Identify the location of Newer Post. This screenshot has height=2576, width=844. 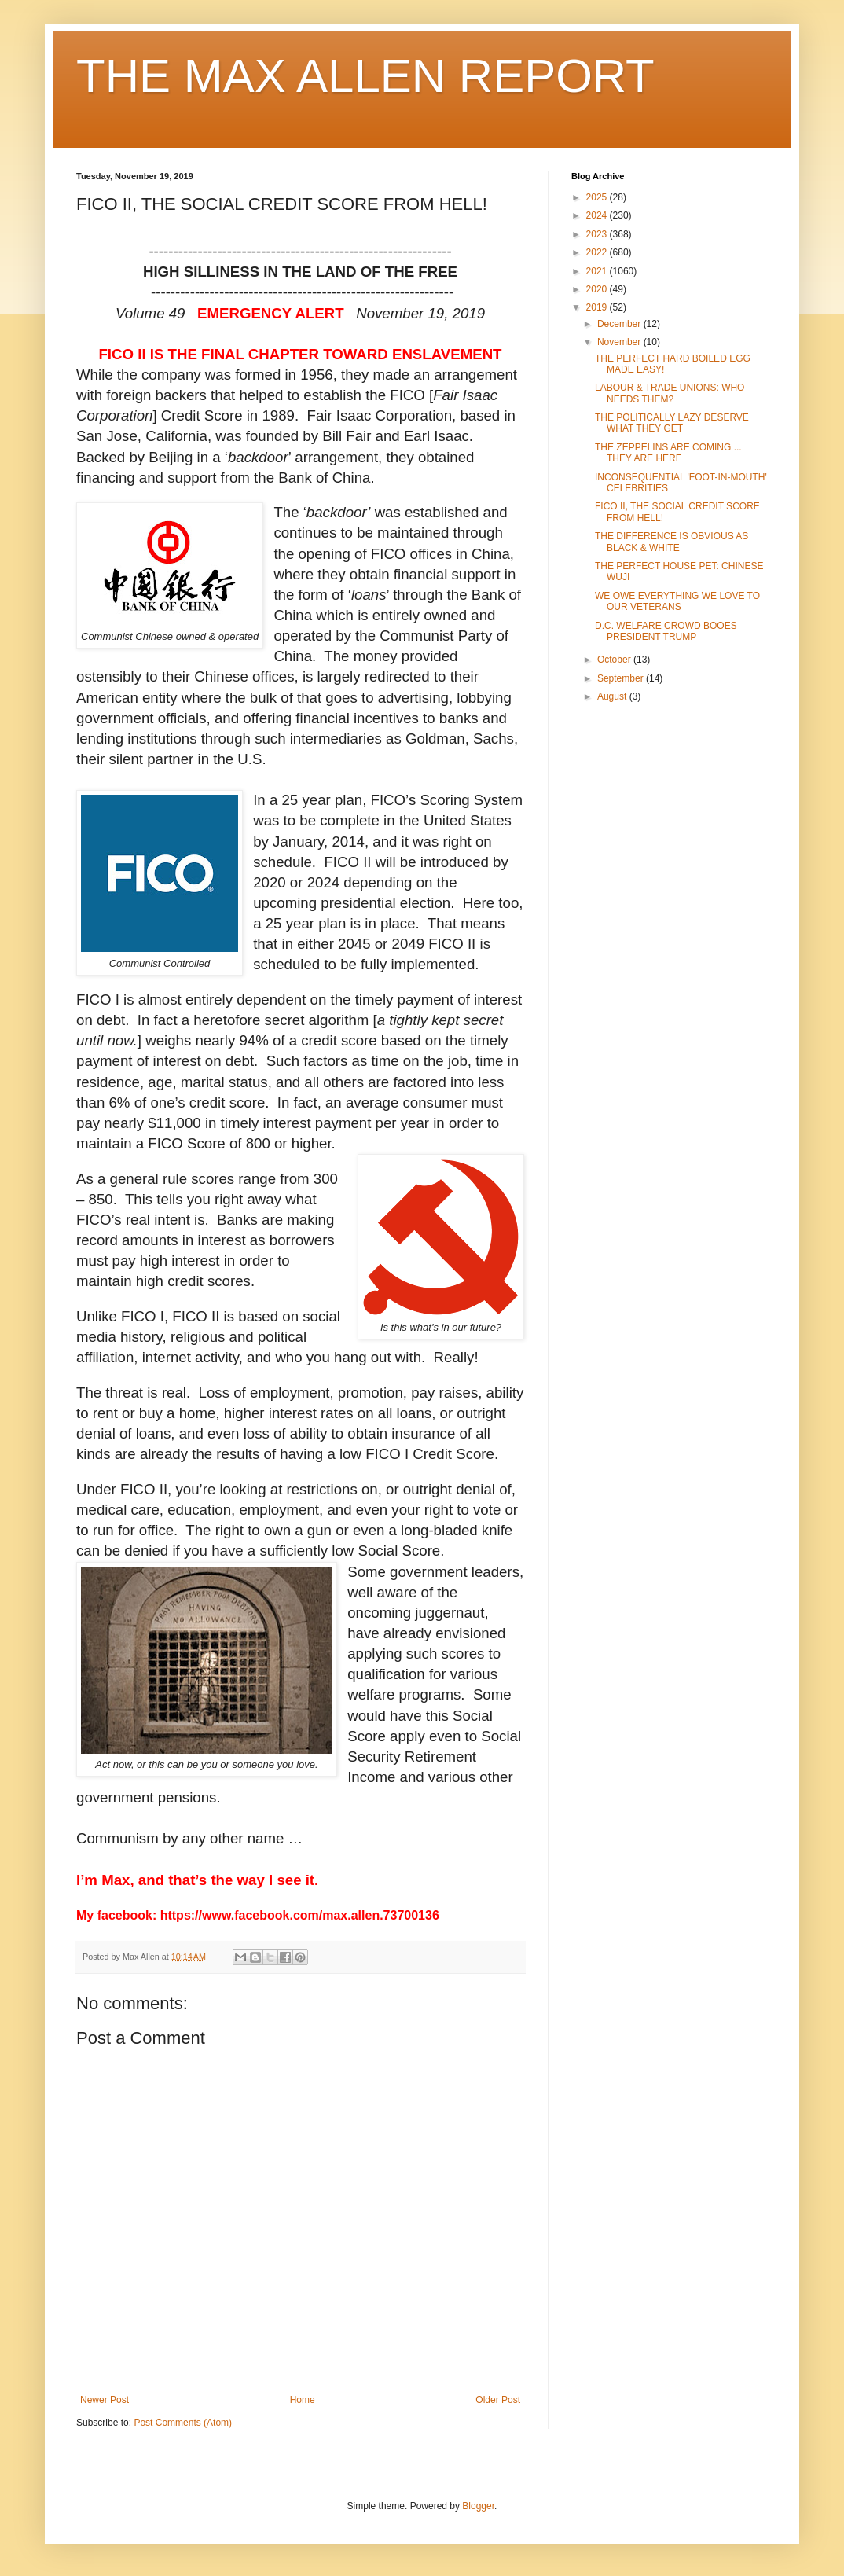
(104, 2399).